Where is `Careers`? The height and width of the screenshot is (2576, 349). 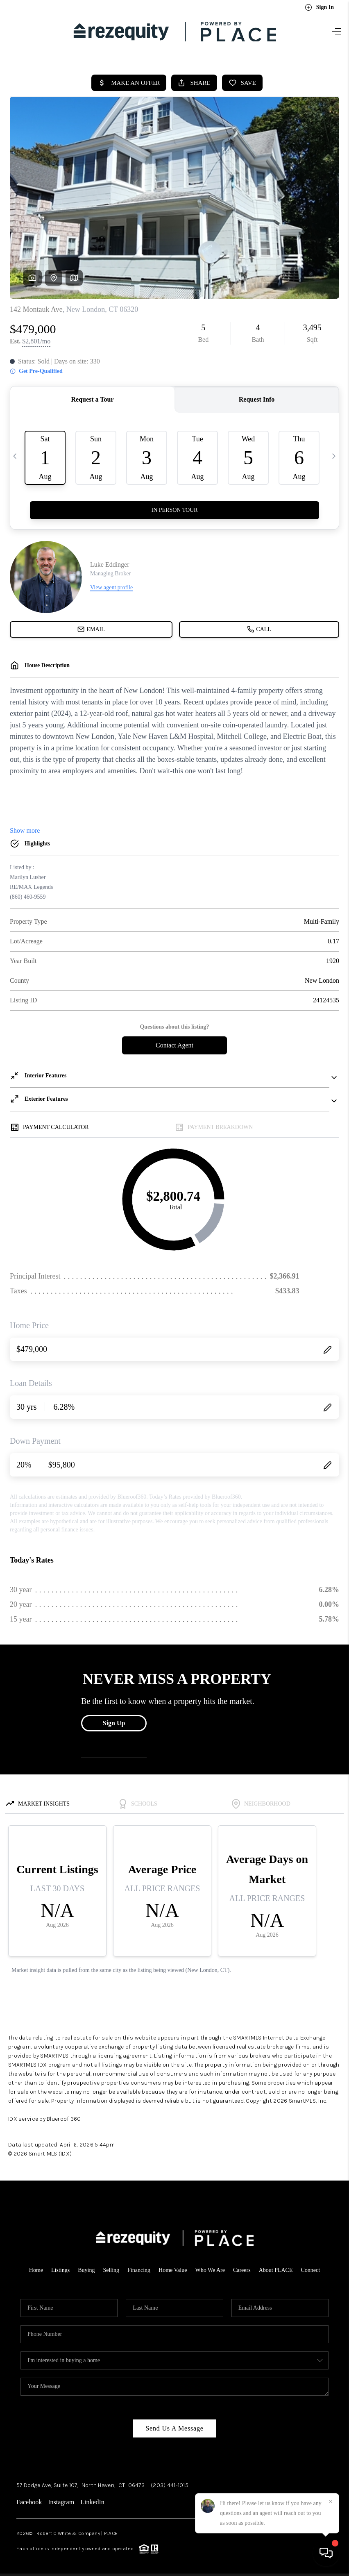
Careers is located at coordinates (242, 2266).